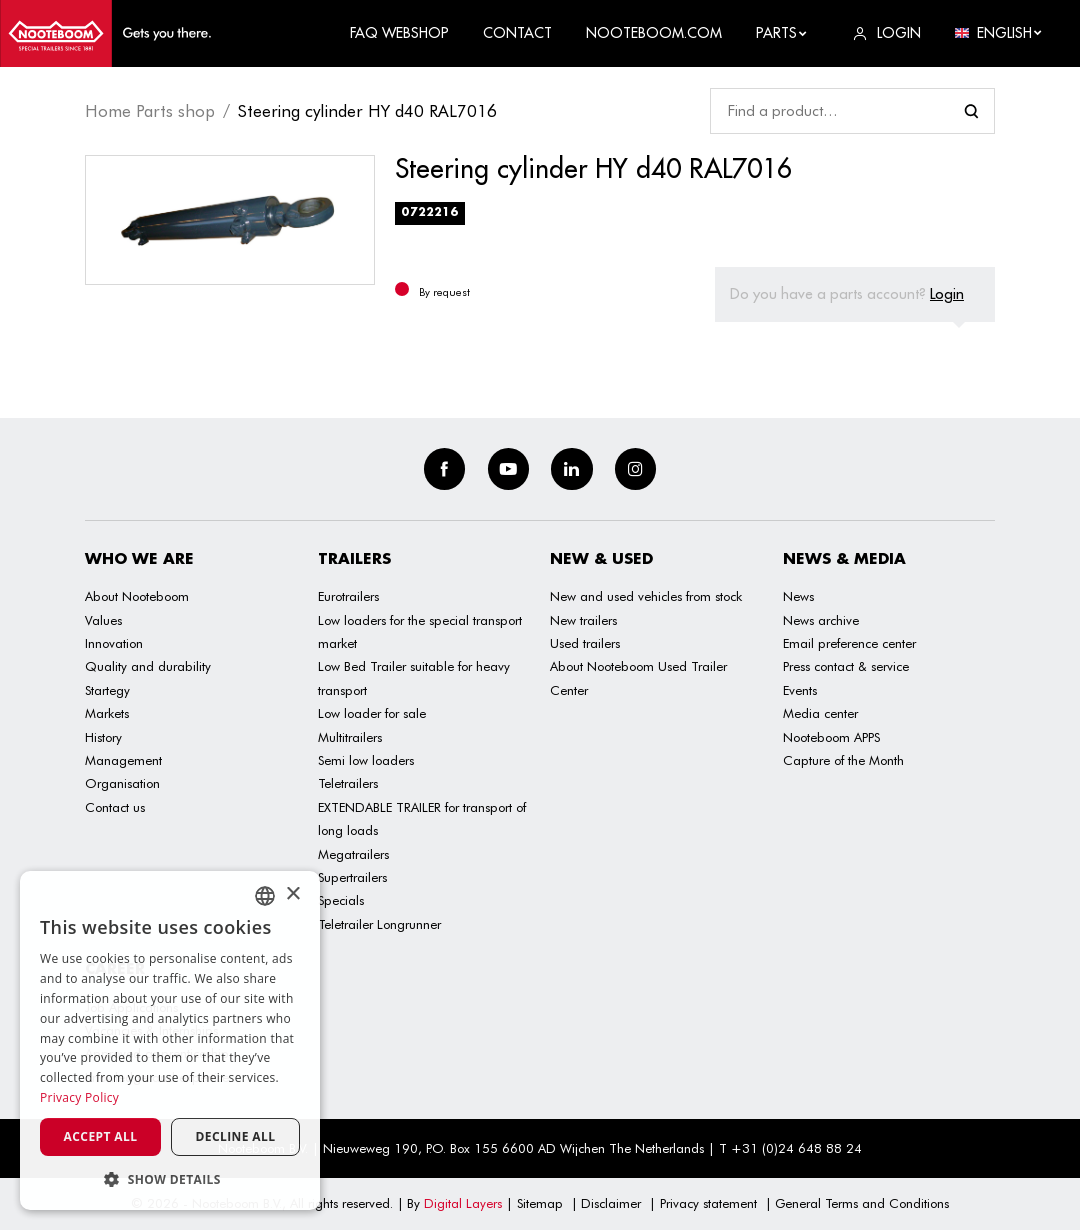  I want to click on Email preference center, so click(849, 643).